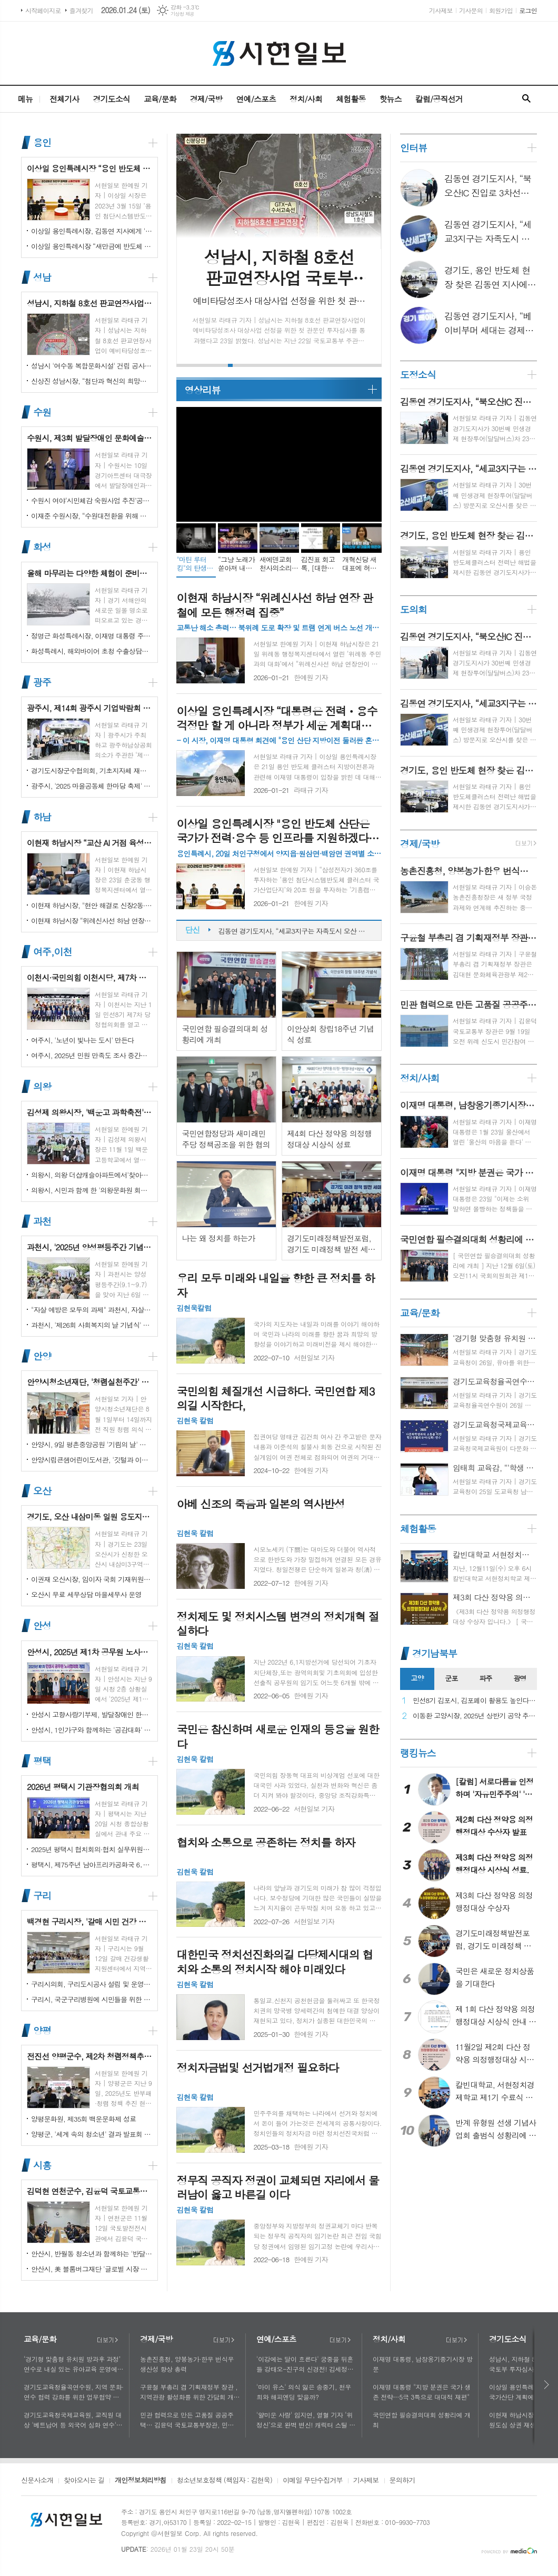 The height and width of the screenshot is (2576, 558). What do you see at coordinates (91, 516) in the screenshot?
I see `이재준 수원시장, “수원대전환을 위해 함께 노력하자”` at bounding box center [91, 516].